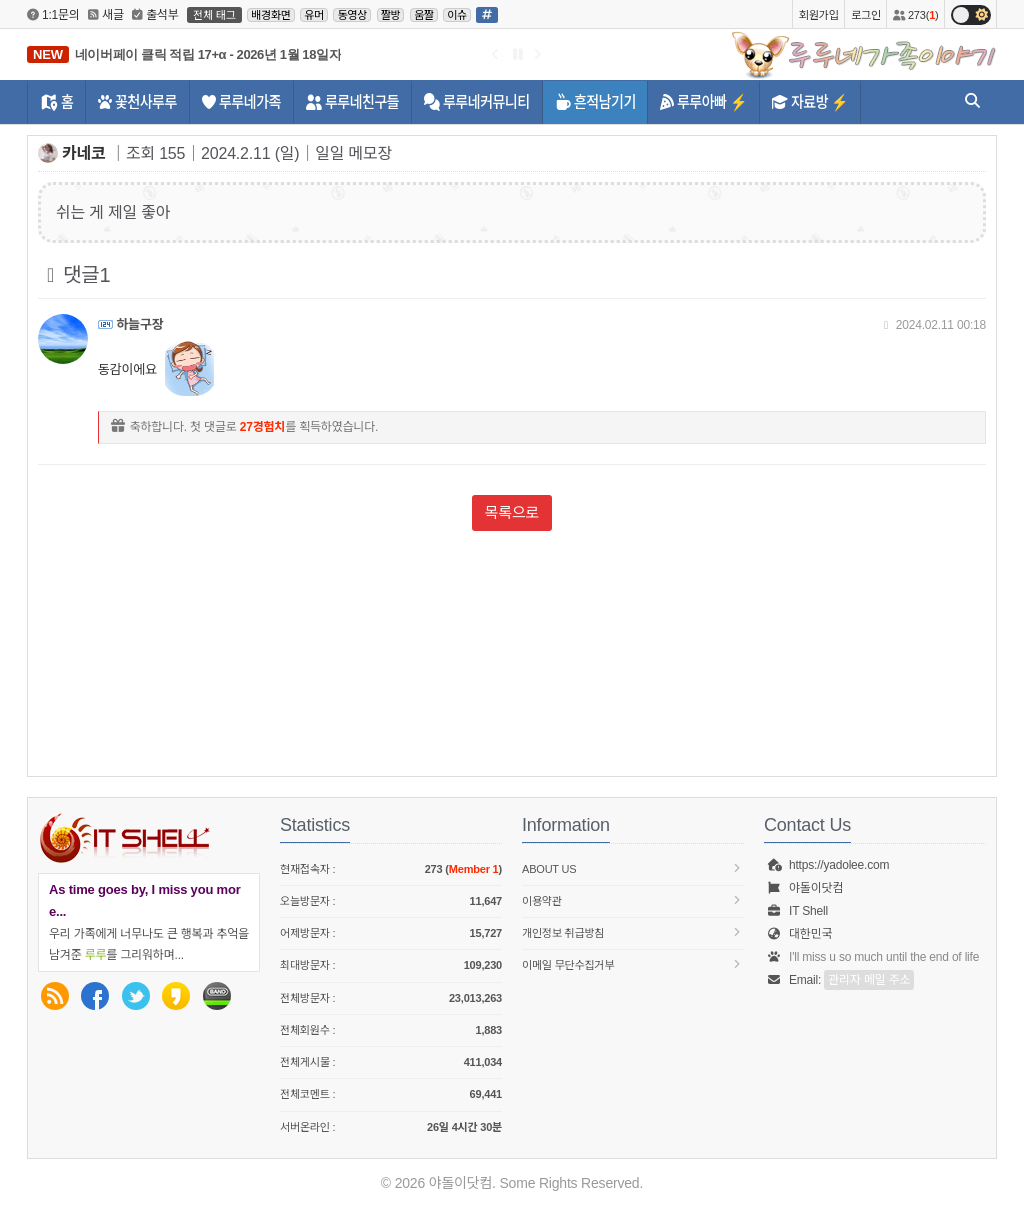 This screenshot has width=1024, height=1205. What do you see at coordinates (915, 15) in the screenshot?
I see `273()` at bounding box center [915, 15].